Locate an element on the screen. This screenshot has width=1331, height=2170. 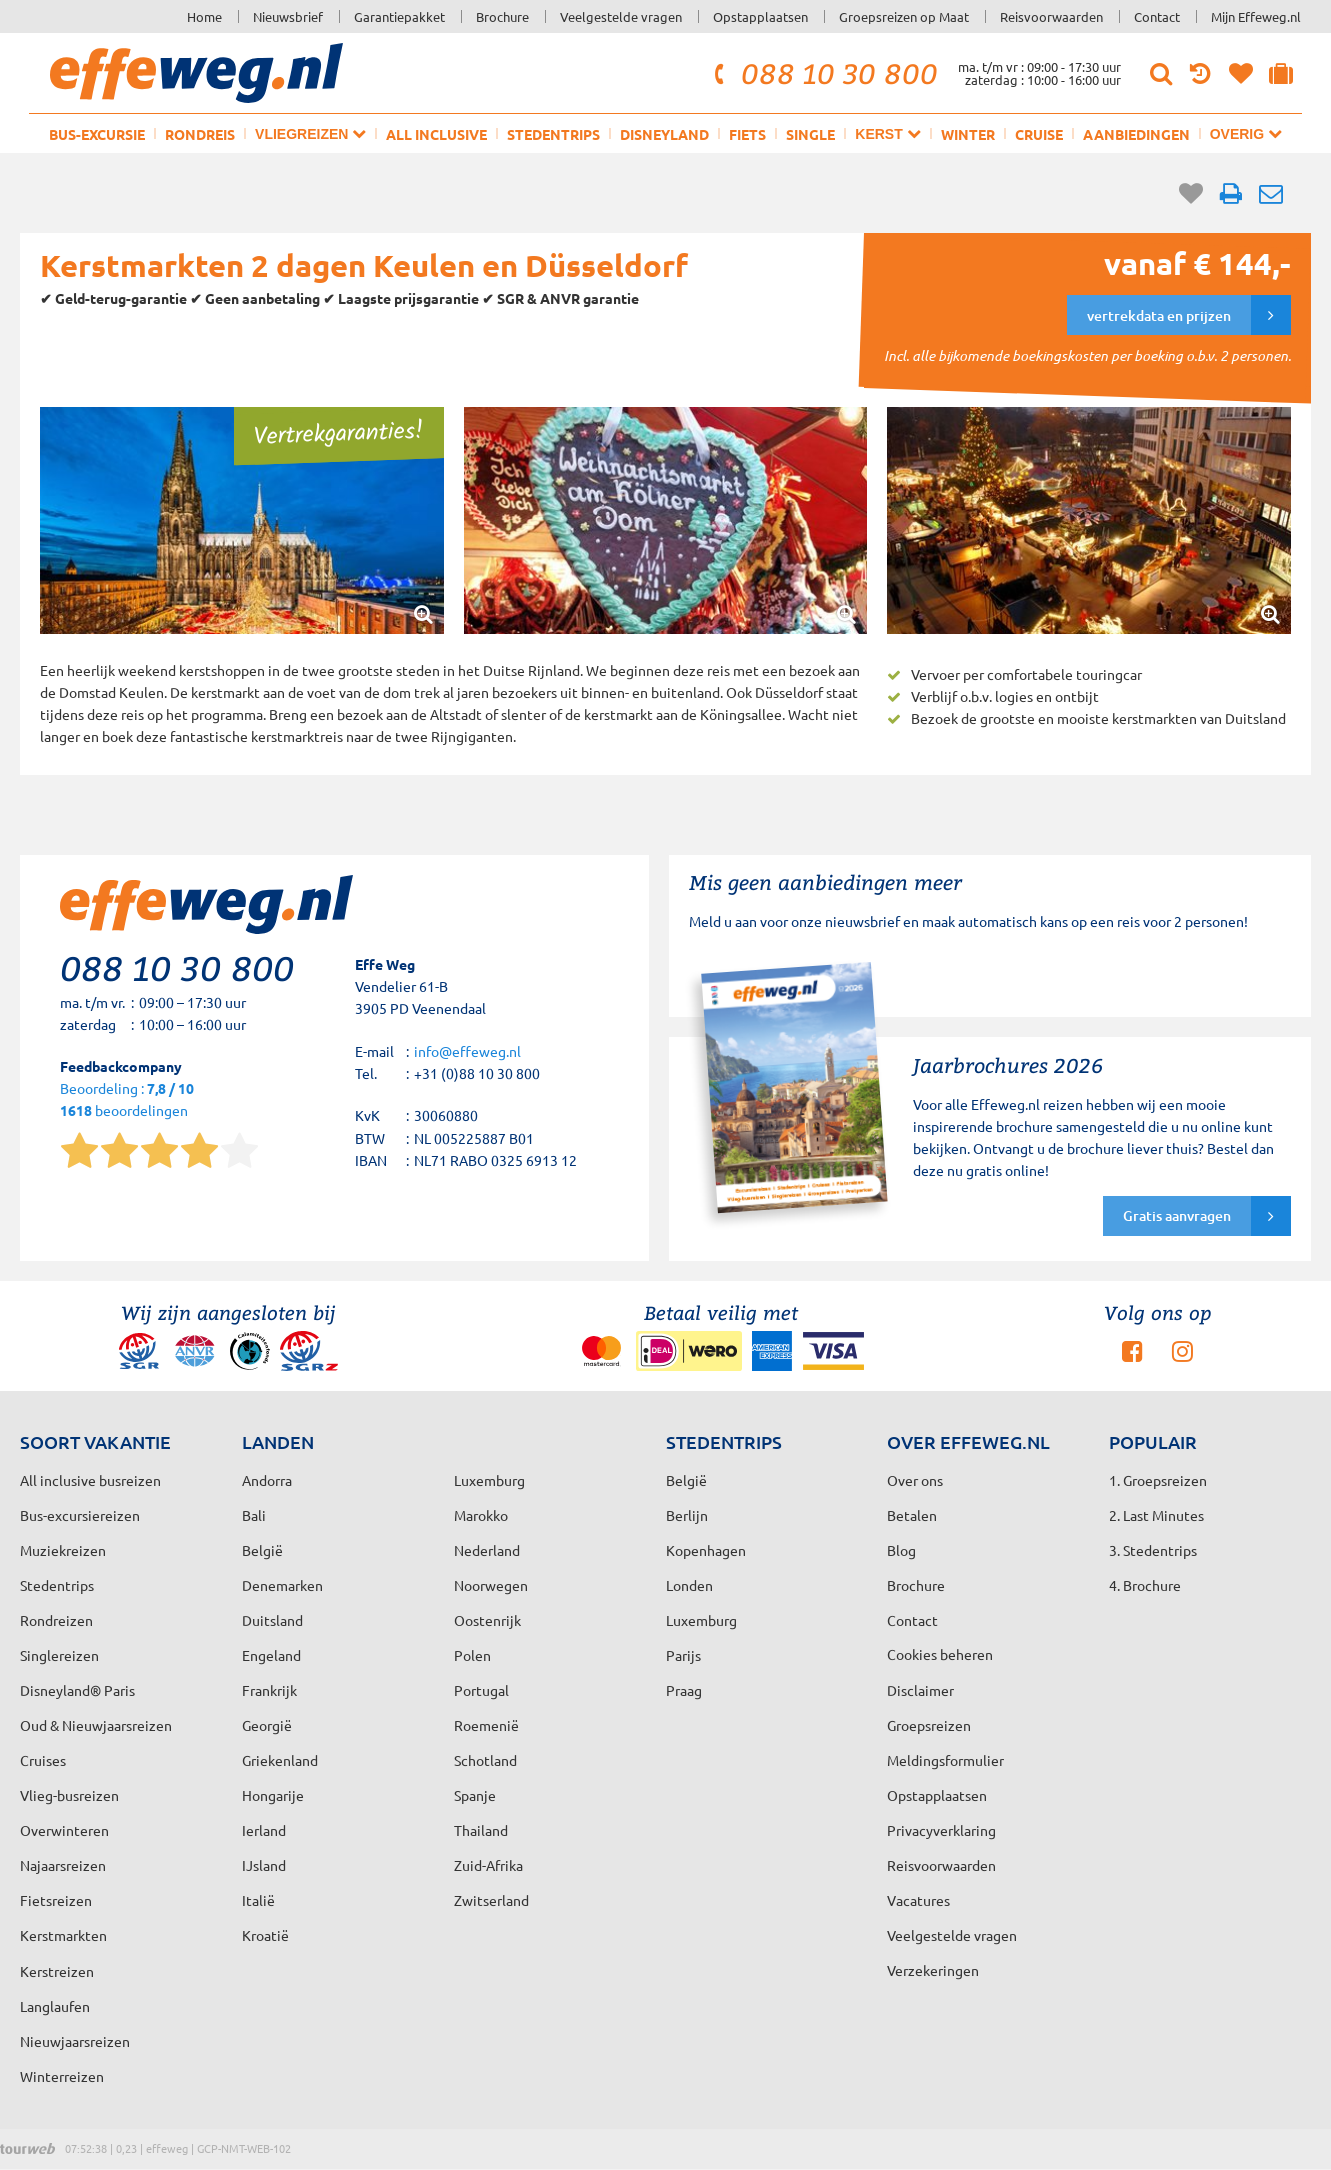
Londen is located at coordinates (689, 1585).